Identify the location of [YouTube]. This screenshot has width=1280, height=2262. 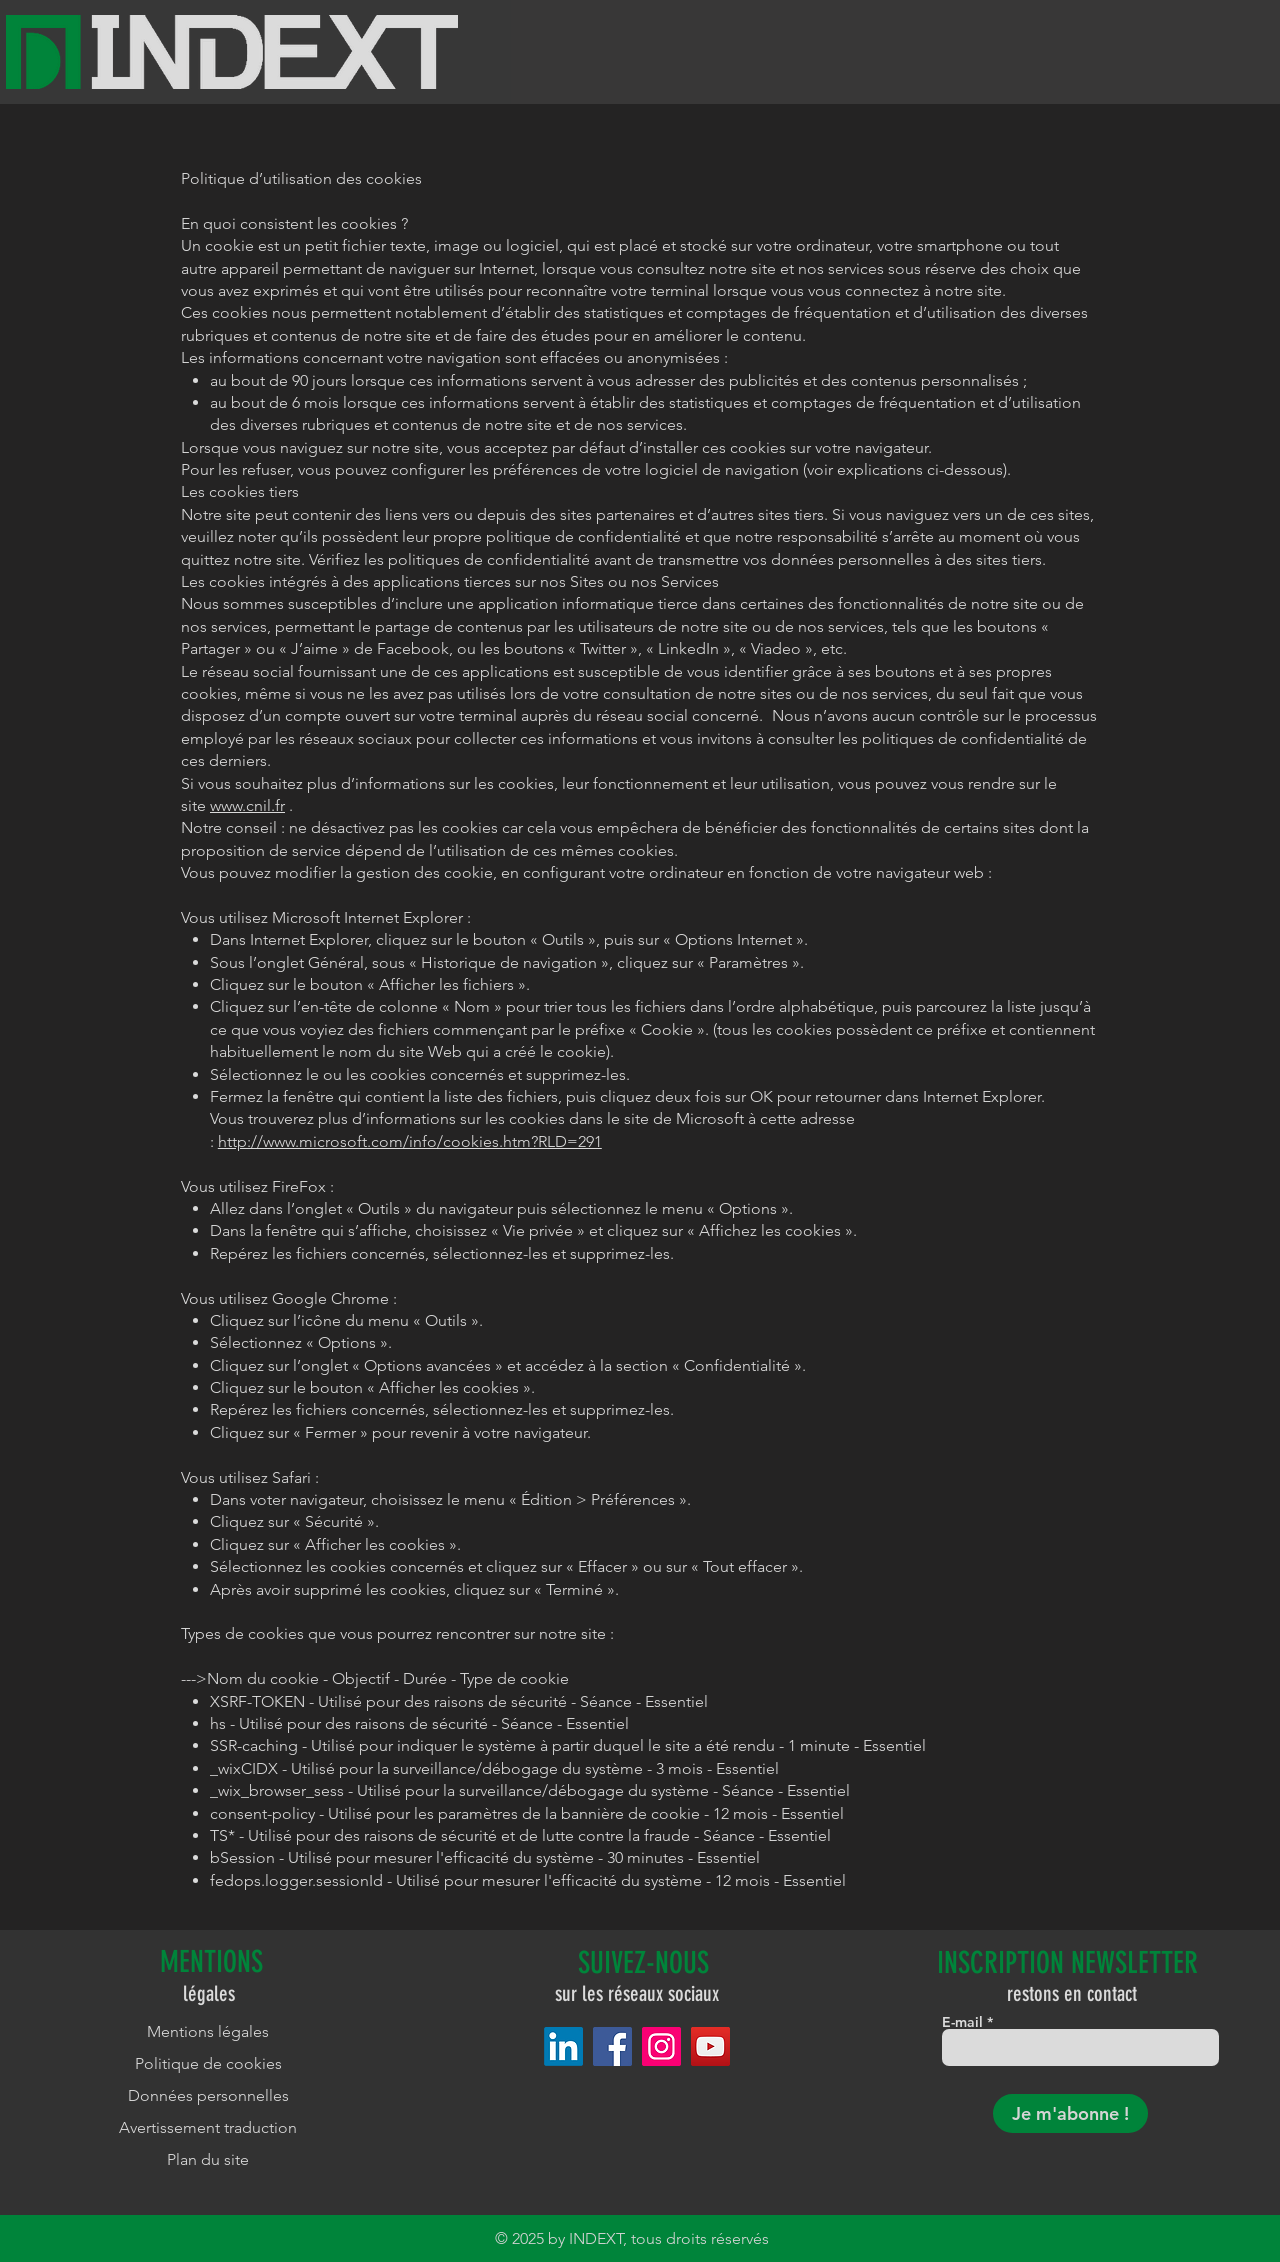
(710, 2046).